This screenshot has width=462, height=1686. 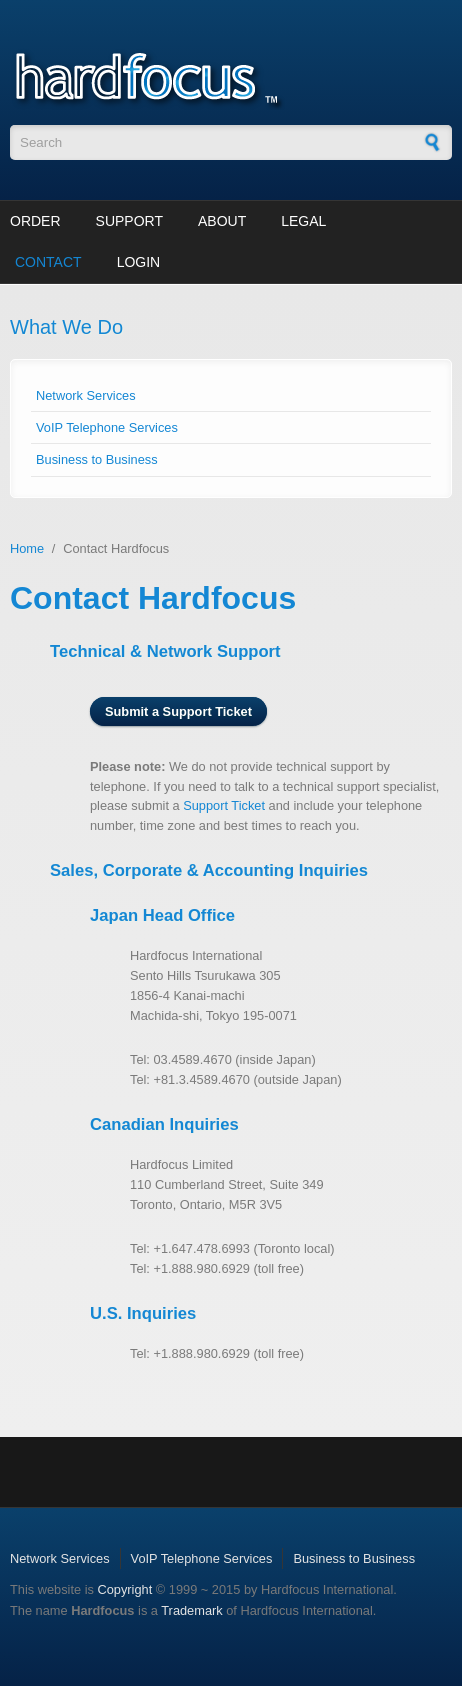 What do you see at coordinates (178, 711) in the screenshot?
I see `Submit a Support Ticket` at bounding box center [178, 711].